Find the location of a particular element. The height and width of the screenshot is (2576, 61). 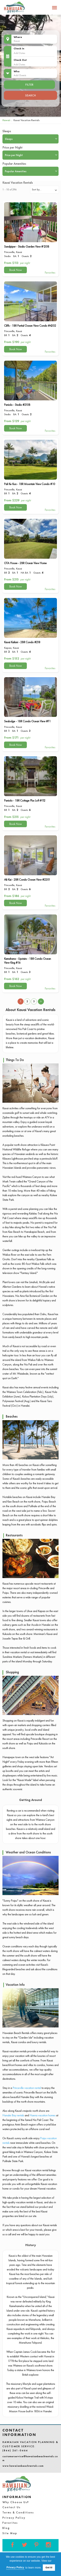

Alii Kai - 2BR Condo Ocean View #2201 is located at coordinates (27, 879).